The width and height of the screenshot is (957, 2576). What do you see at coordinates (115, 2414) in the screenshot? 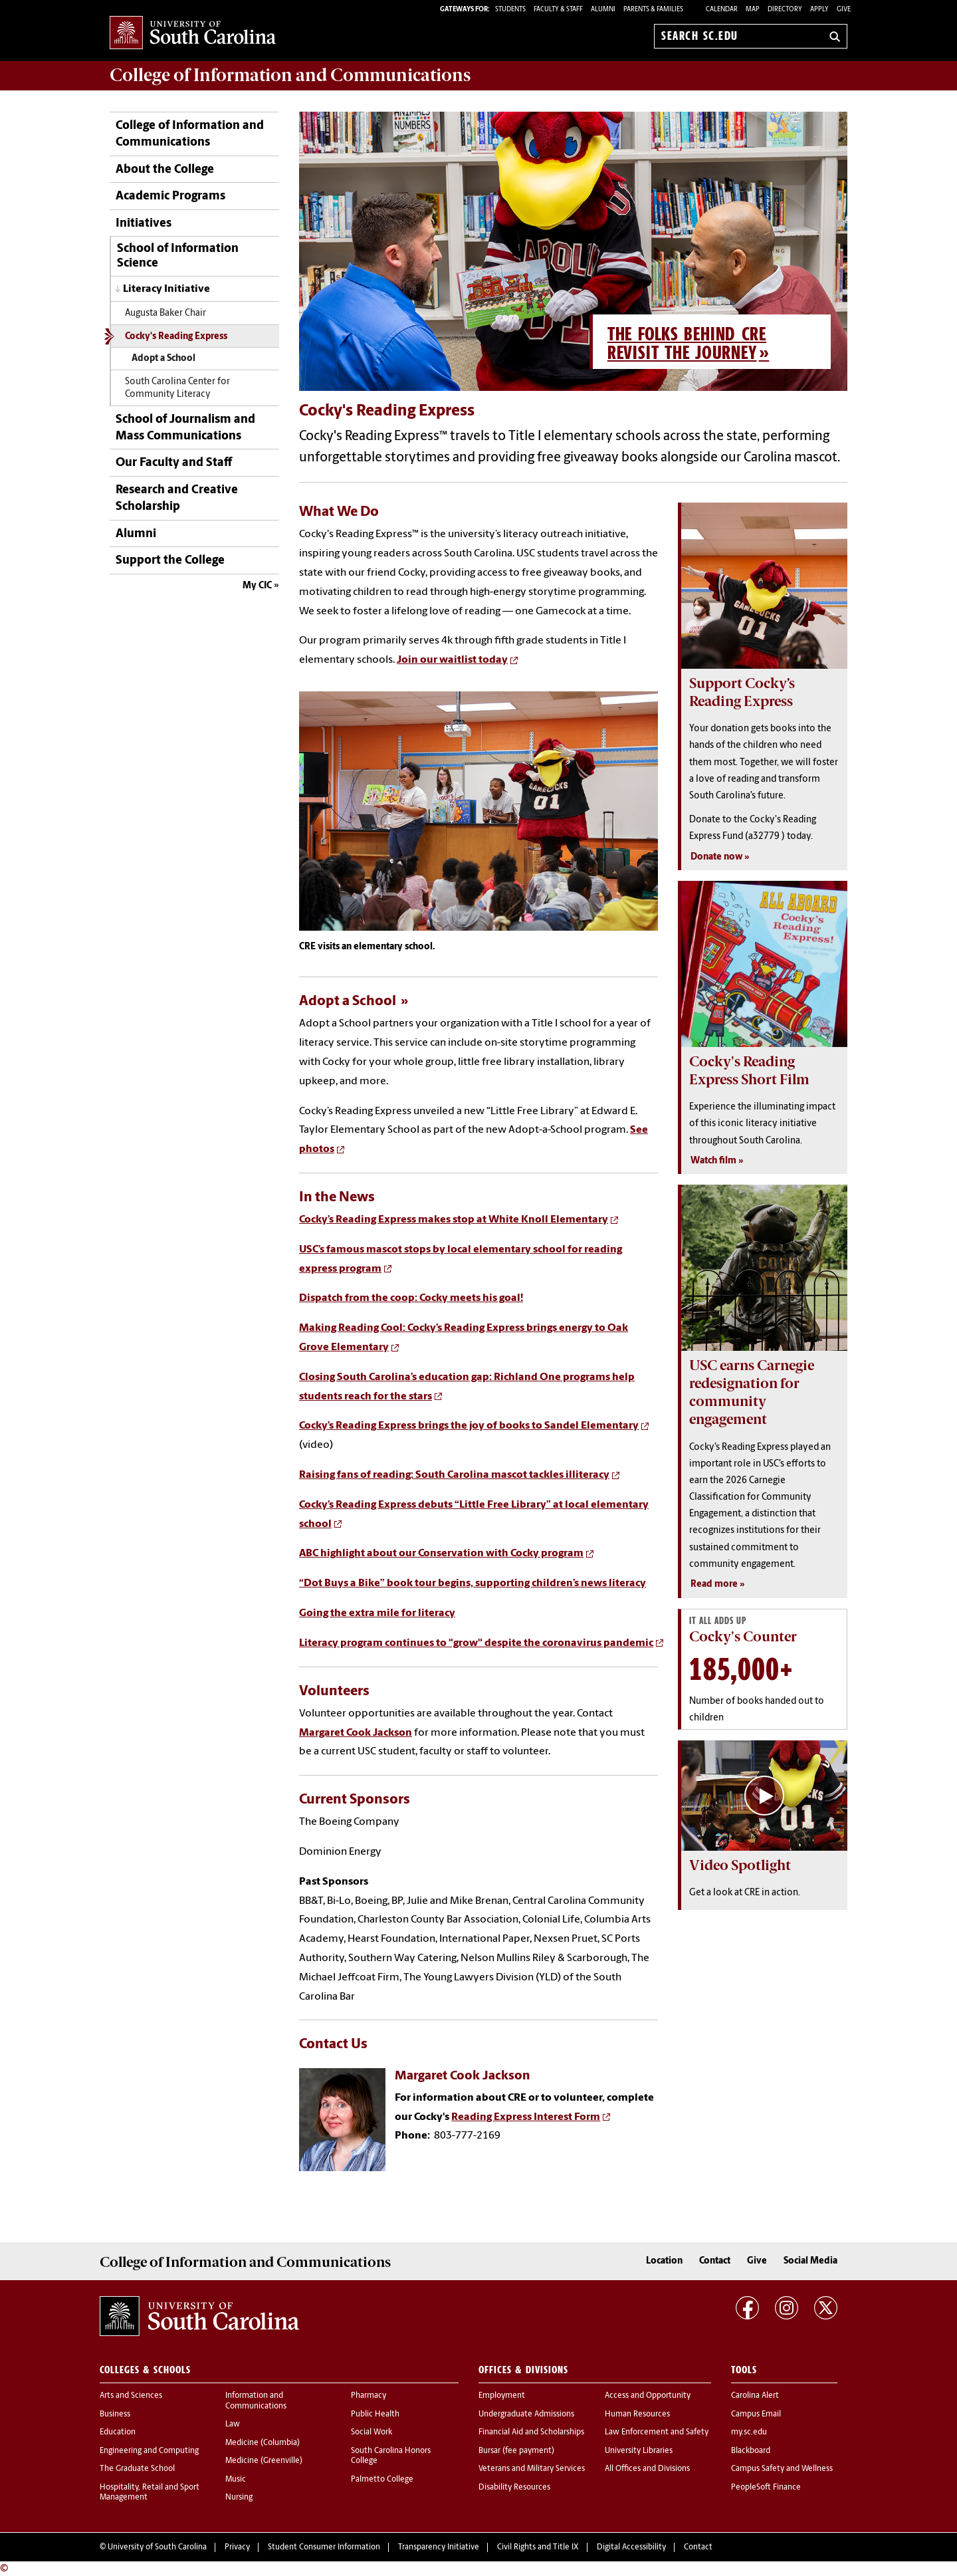
I see `Business` at bounding box center [115, 2414].